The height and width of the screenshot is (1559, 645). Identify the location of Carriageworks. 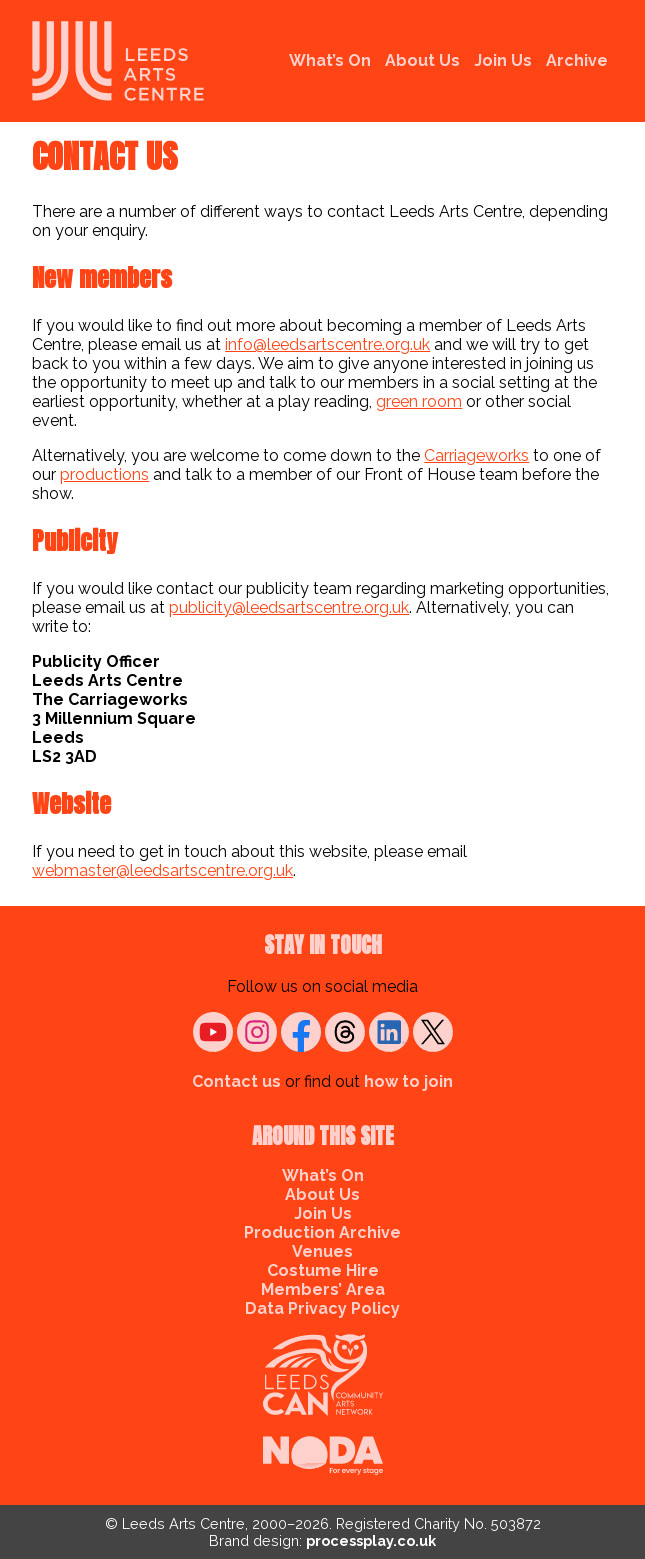
(476, 455).